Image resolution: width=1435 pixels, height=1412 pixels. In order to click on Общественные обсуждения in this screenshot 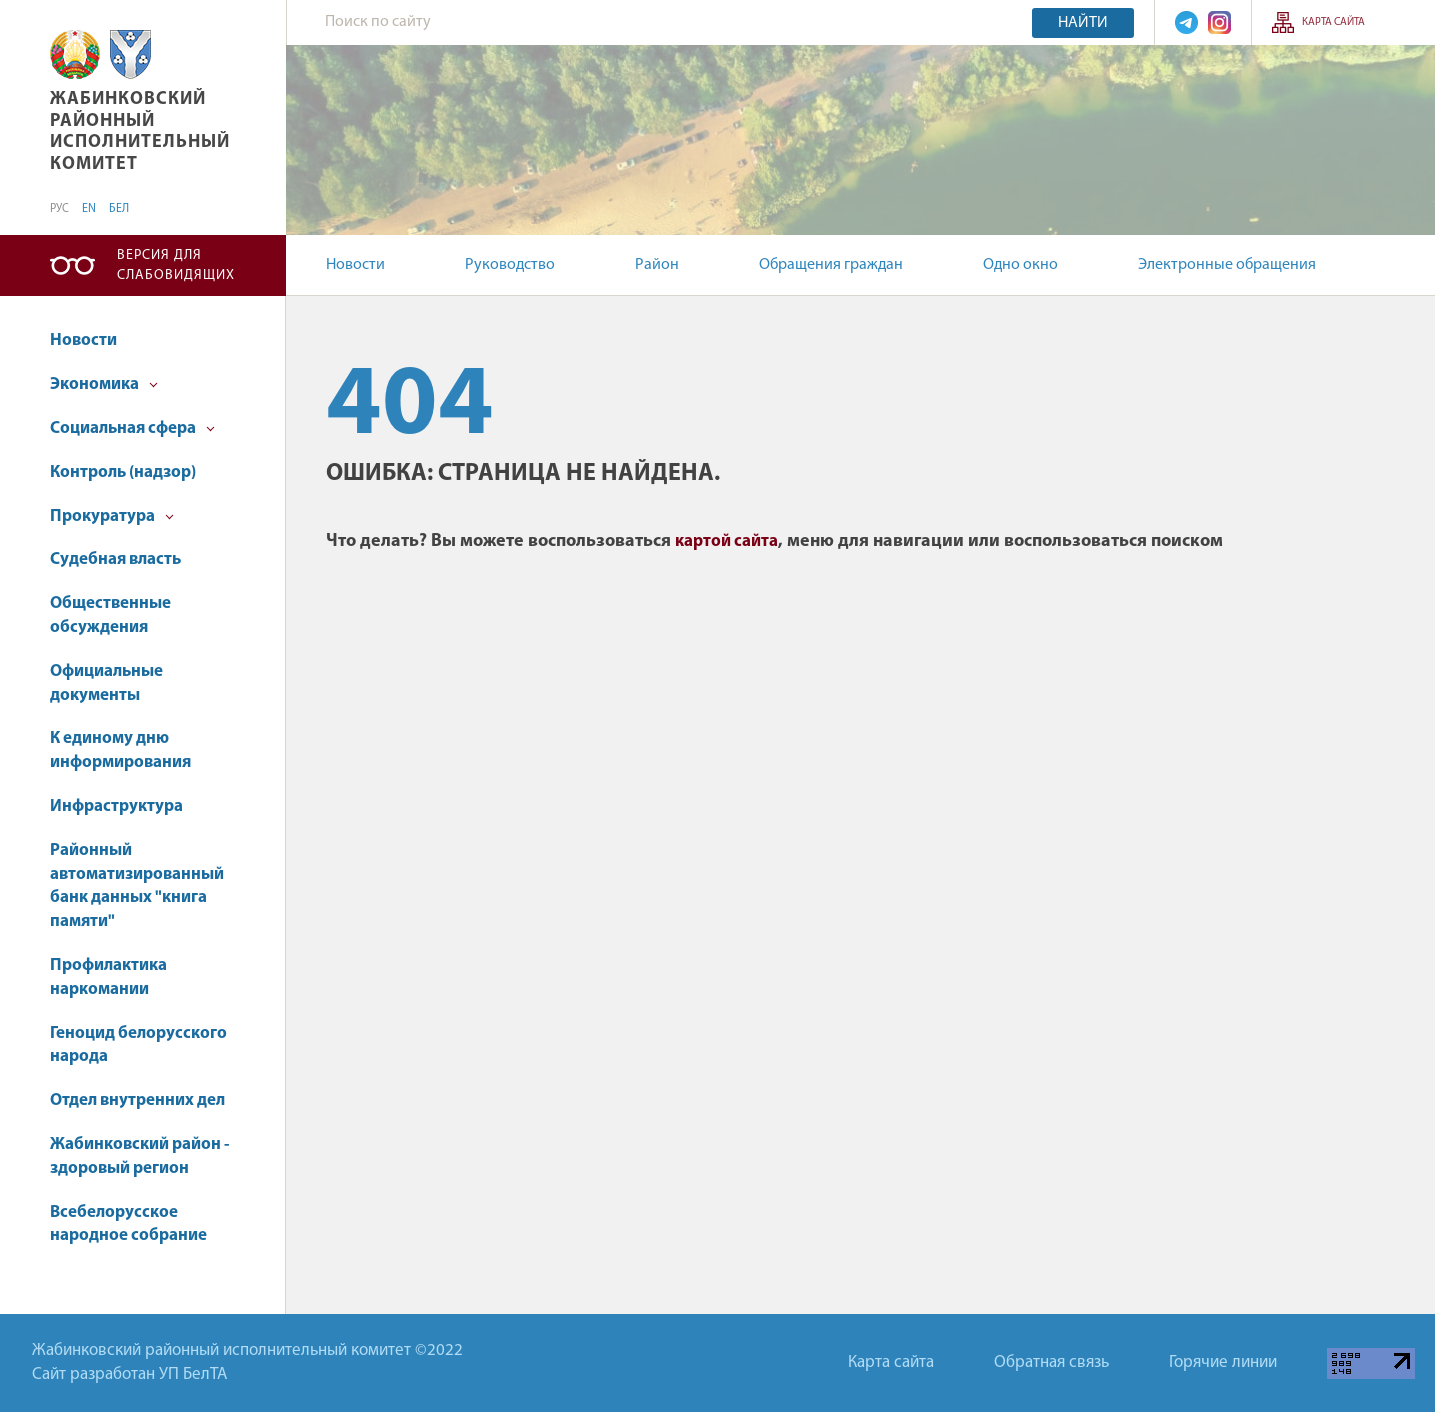, I will do `click(110, 615)`.